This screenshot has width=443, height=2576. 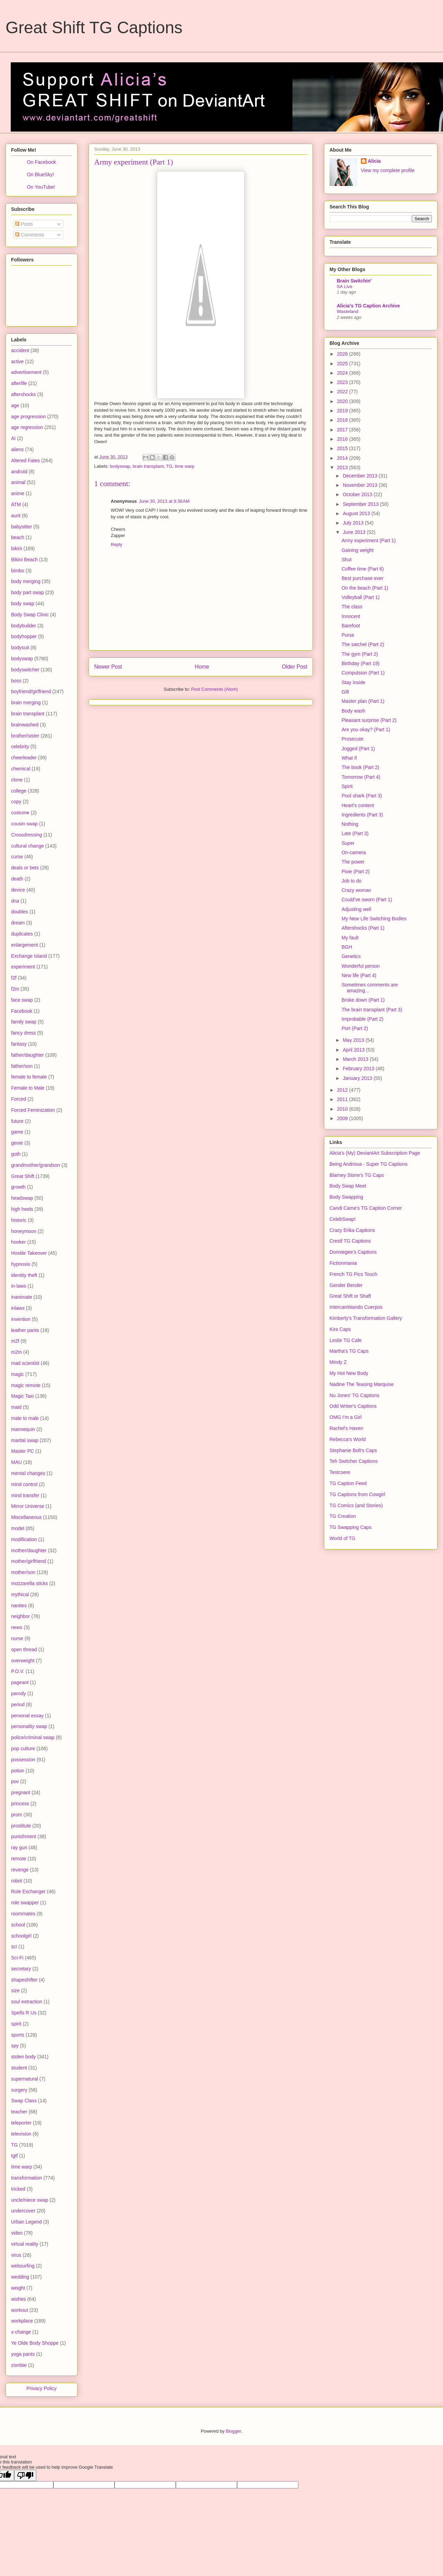 I want to click on AI, so click(x=13, y=438).